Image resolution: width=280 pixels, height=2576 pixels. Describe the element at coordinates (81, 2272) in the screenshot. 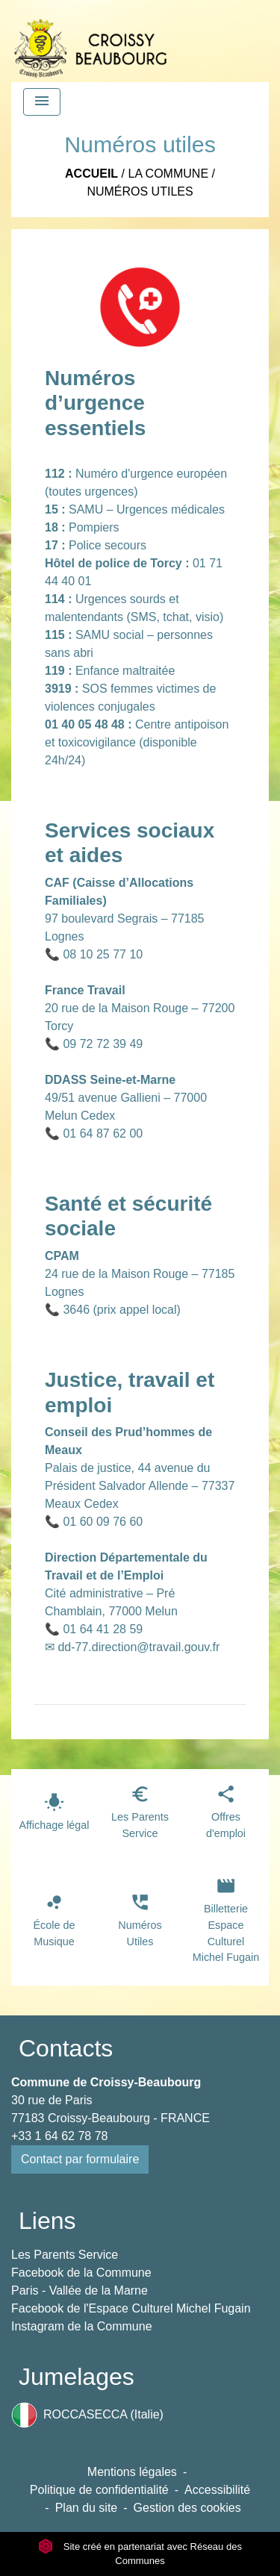

I see `Facebook de la Commune` at that location.